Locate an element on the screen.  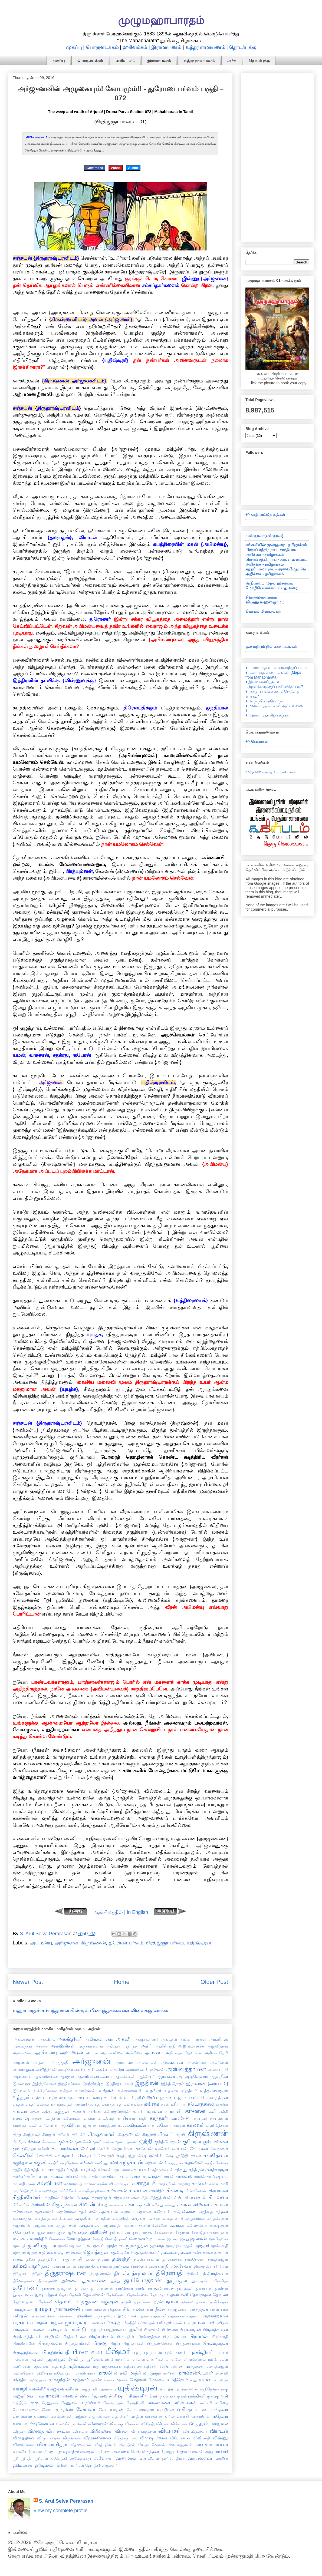
பொருளடக்கம் is located at coordinates (102, 47).